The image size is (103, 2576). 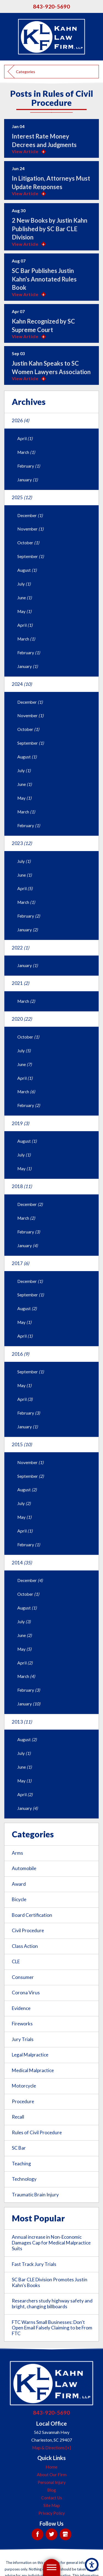 What do you see at coordinates (24, 2179) in the screenshot?
I see `Technology [menuitem]` at bounding box center [24, 2179].